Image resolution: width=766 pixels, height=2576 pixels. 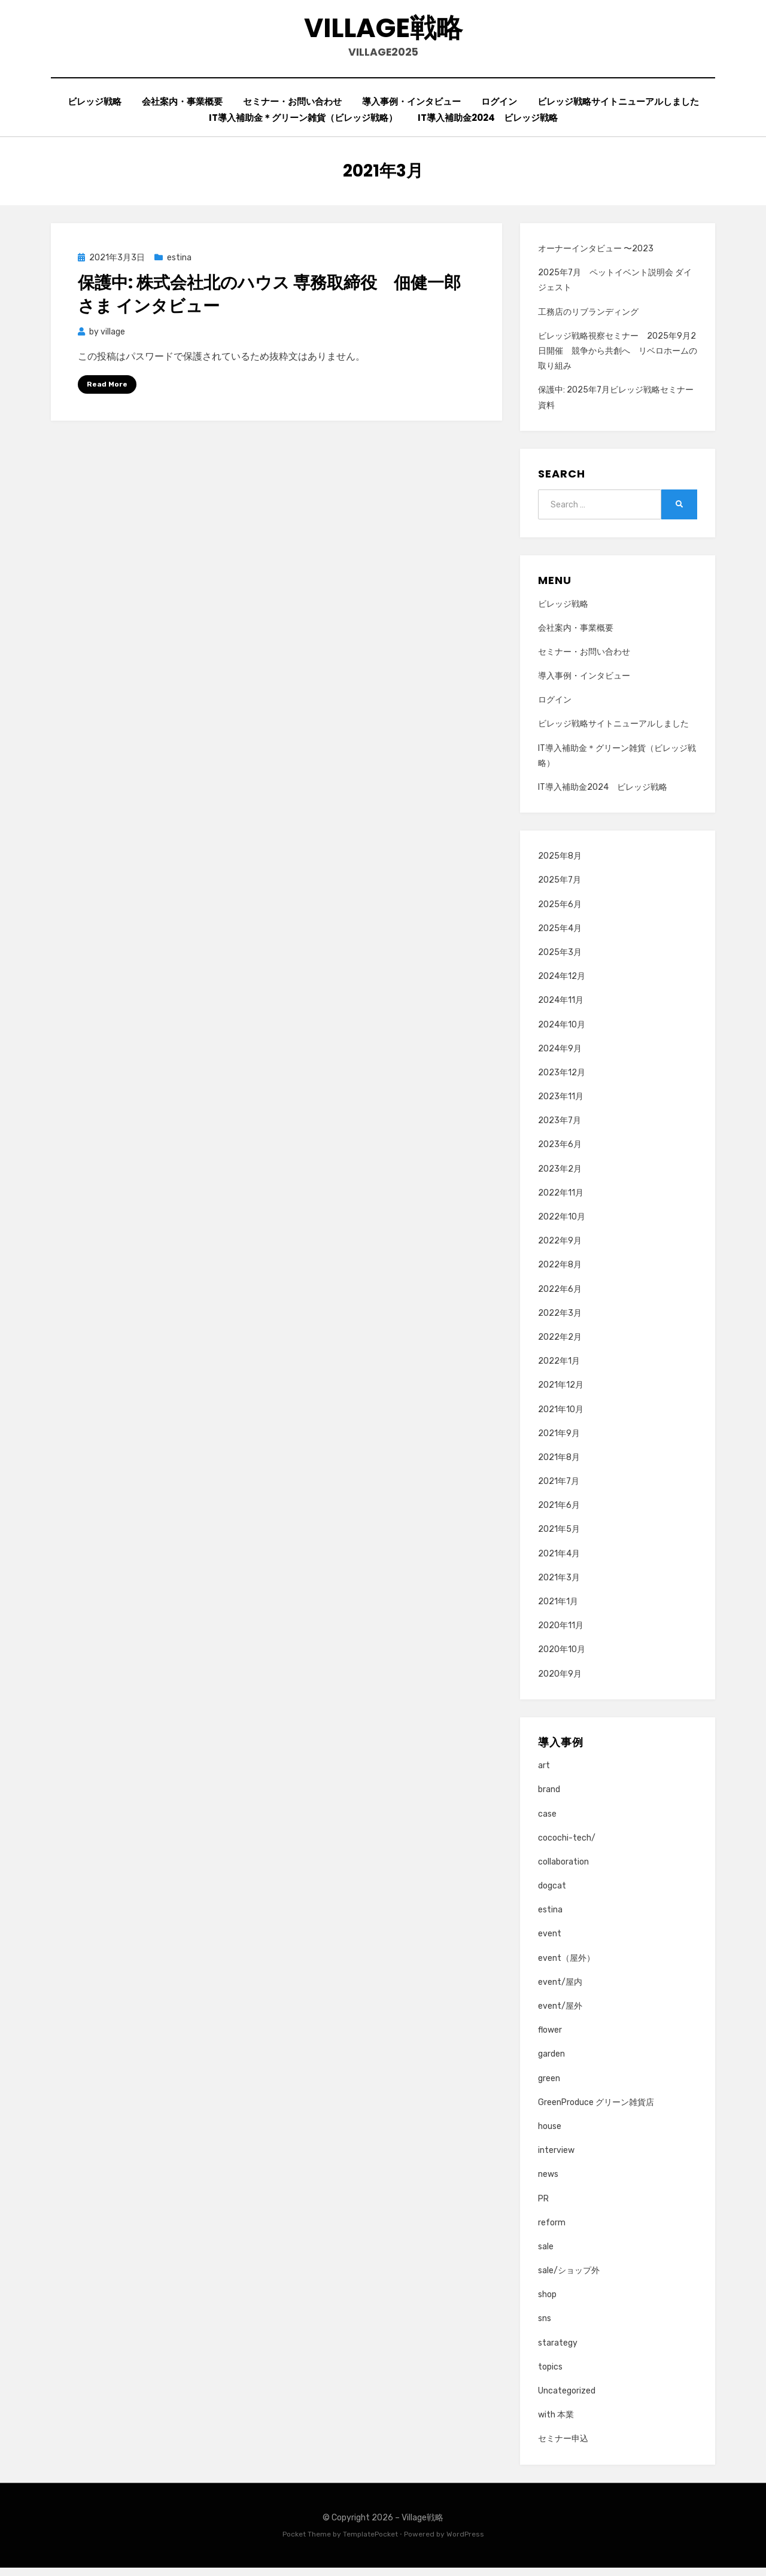 I want to click on 2022年11月, so click(x=560, y=1201).